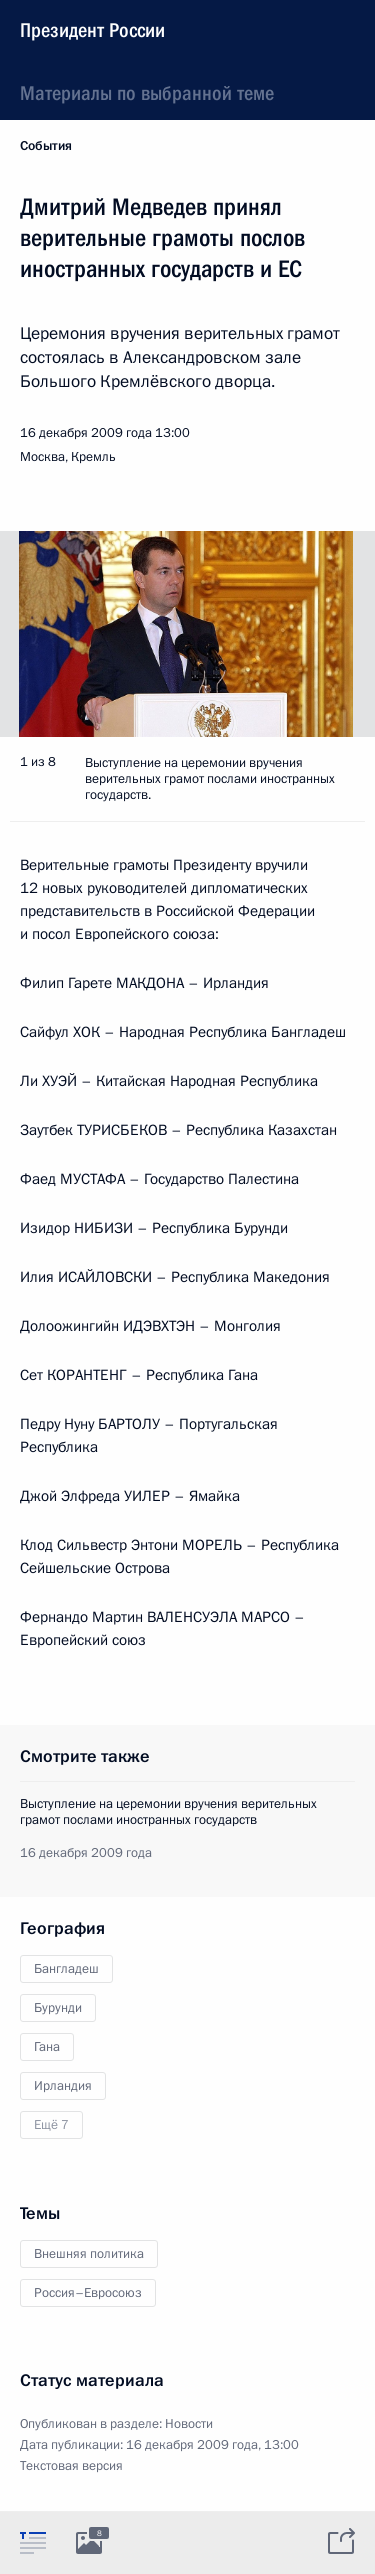  What do you see at coordinates (46, 146) in the screenshot?
I see `События` at bounding box center [46, 146].